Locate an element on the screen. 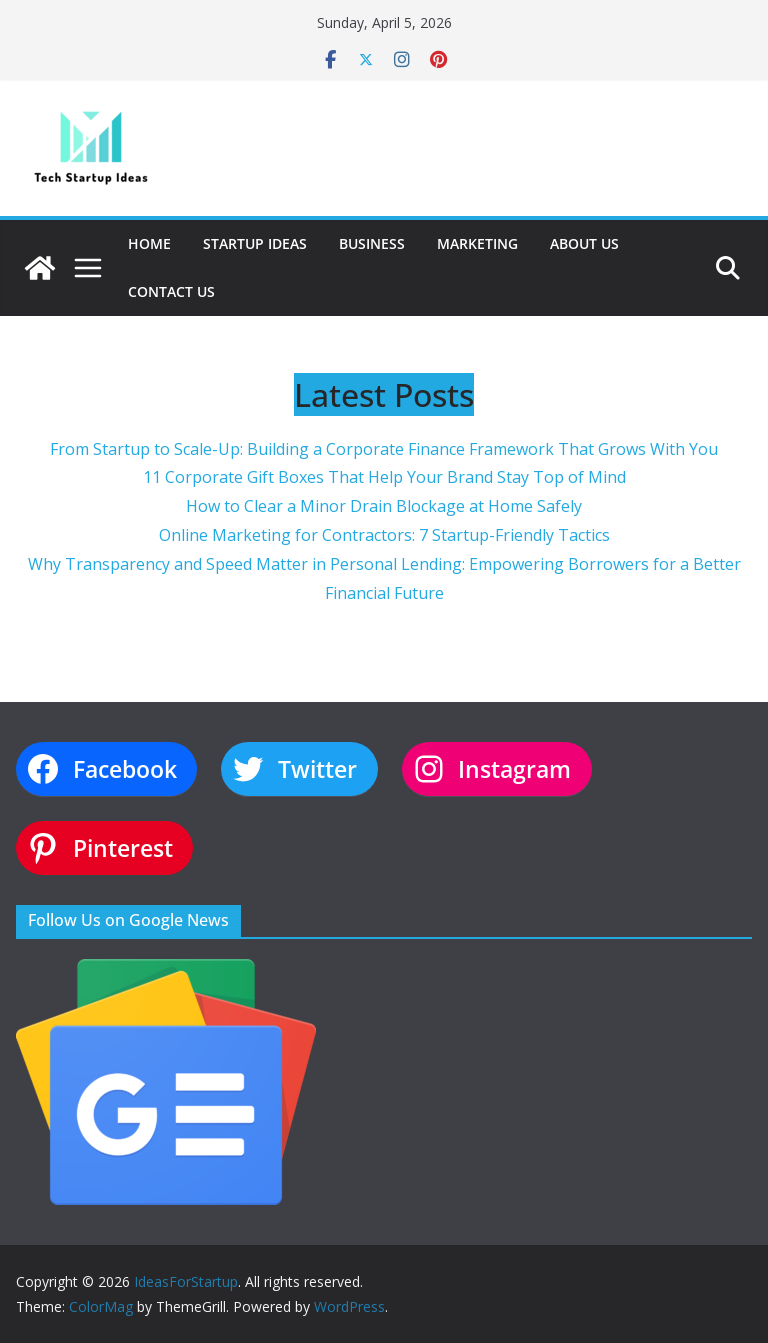  From Startup to Scale-Up: Building a Corporate Finance Framework That Grows With You is located at coordinates (384, 449).